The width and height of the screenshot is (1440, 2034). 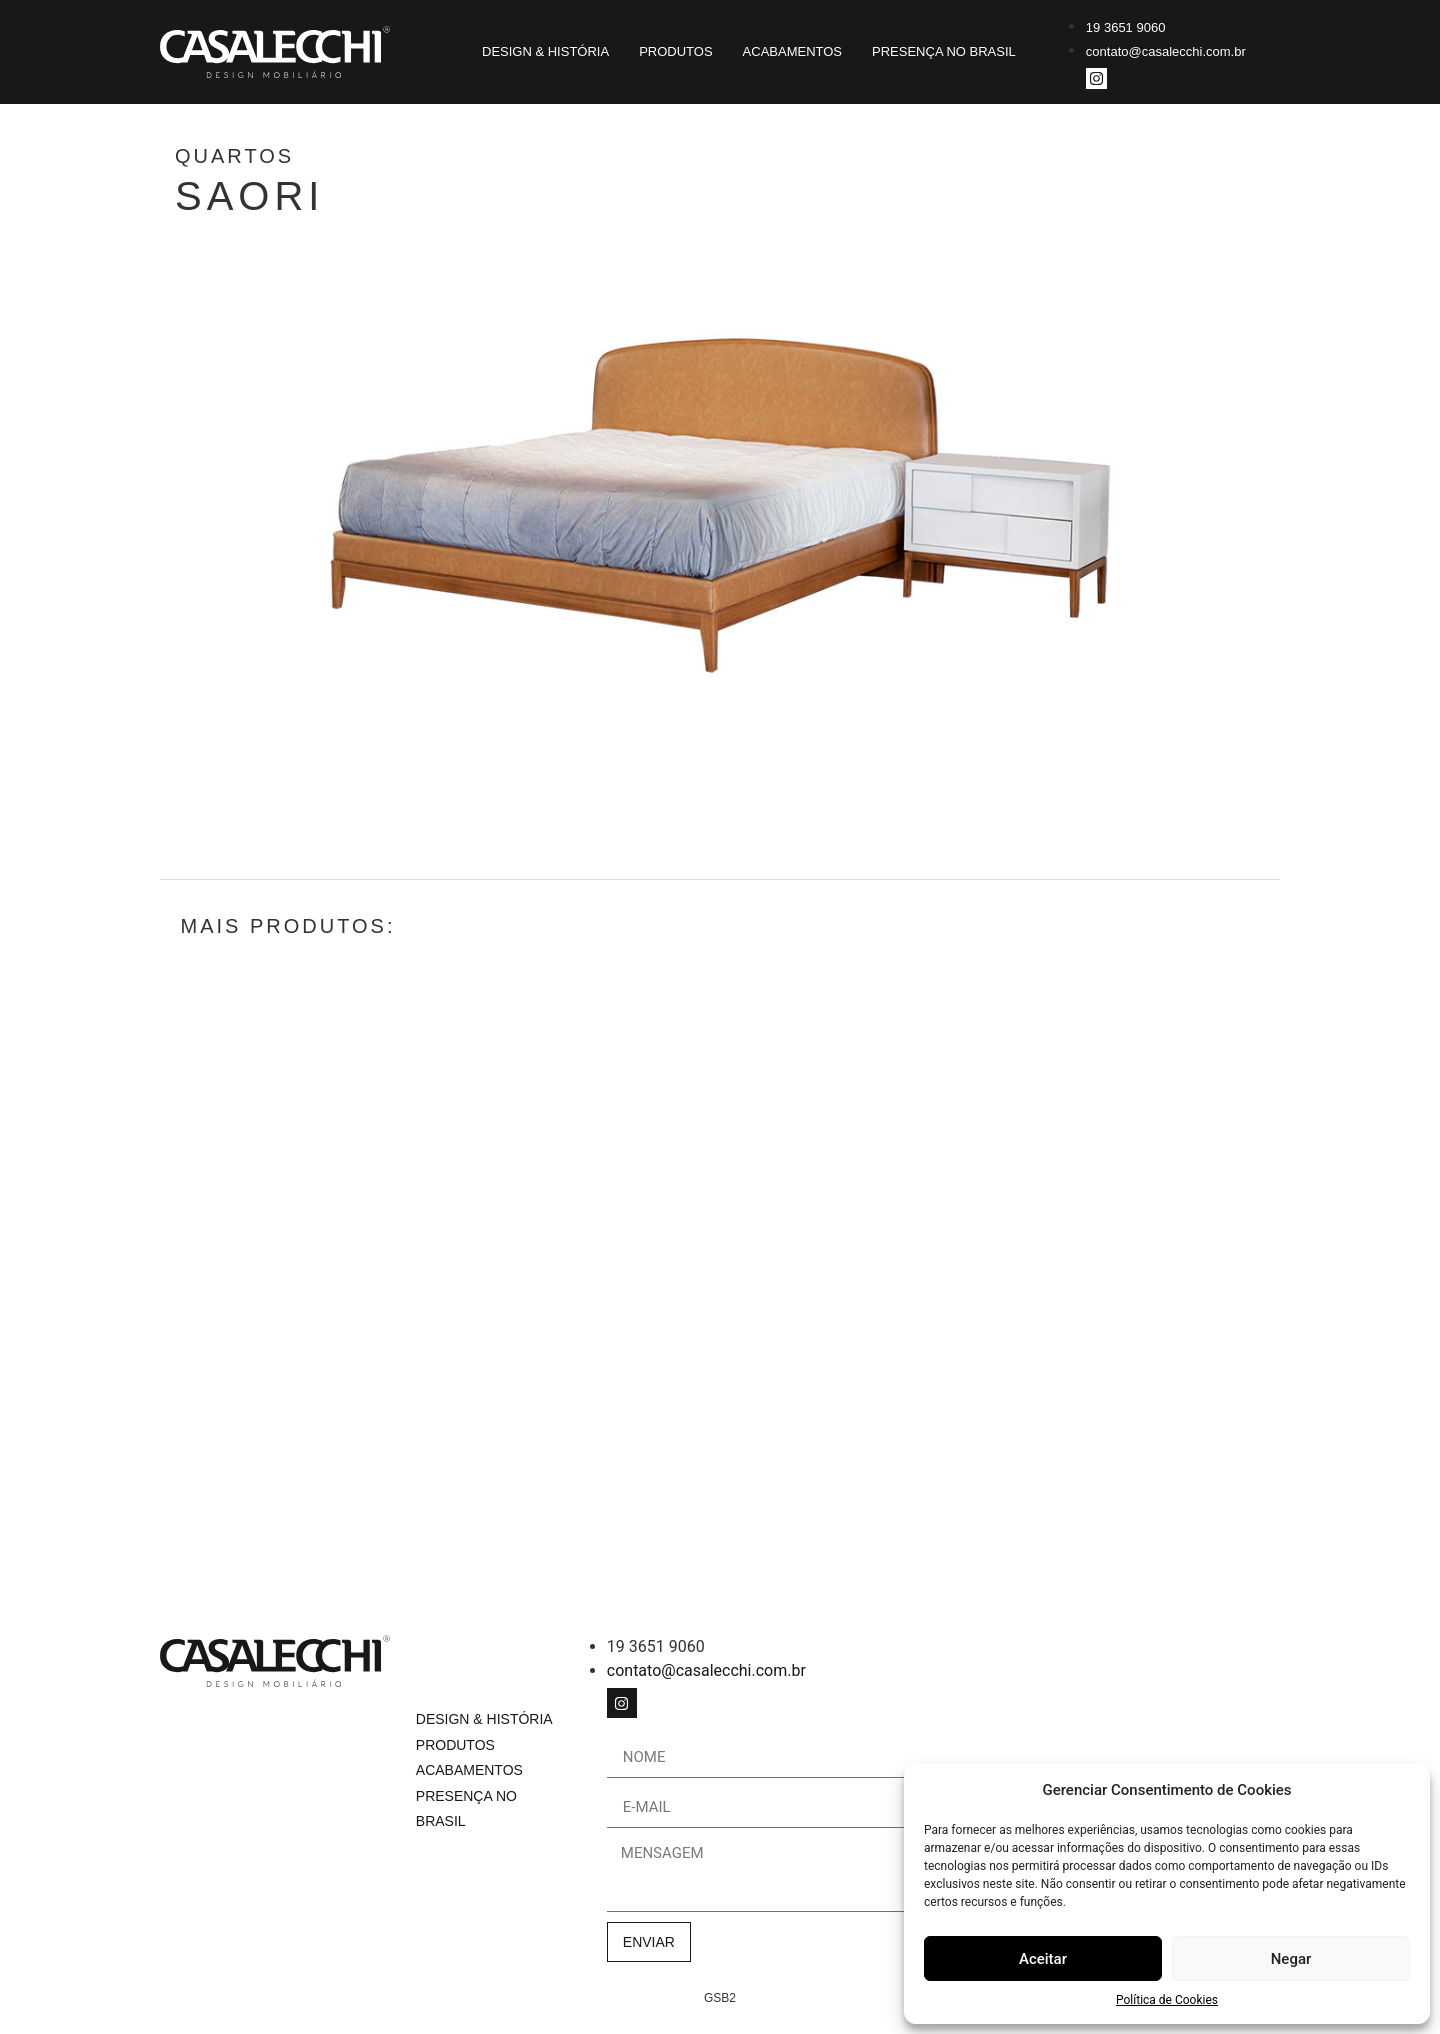 What do you see at coordinates (545, 51) in the screenshot?
I see `Design & História` at bounding box center [545, 51].